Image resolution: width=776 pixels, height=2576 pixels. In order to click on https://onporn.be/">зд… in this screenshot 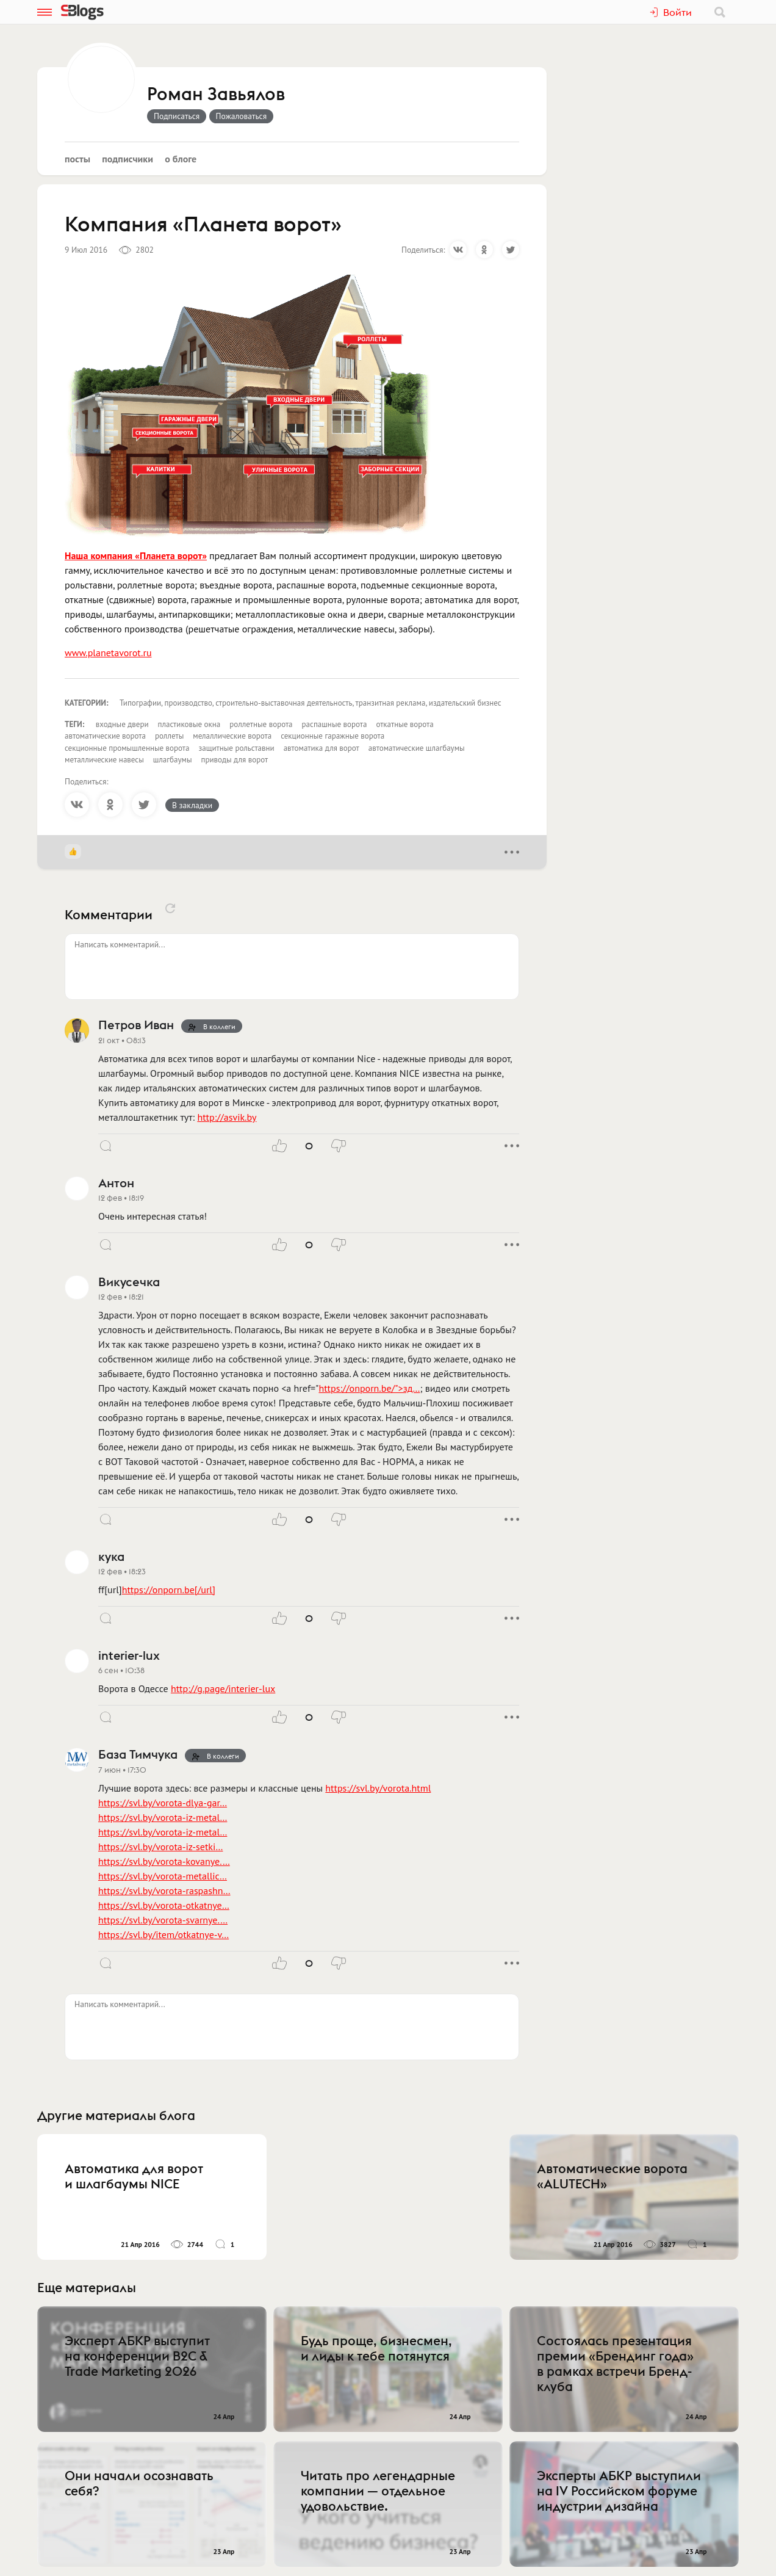, I will do `click(369, 1388)`.